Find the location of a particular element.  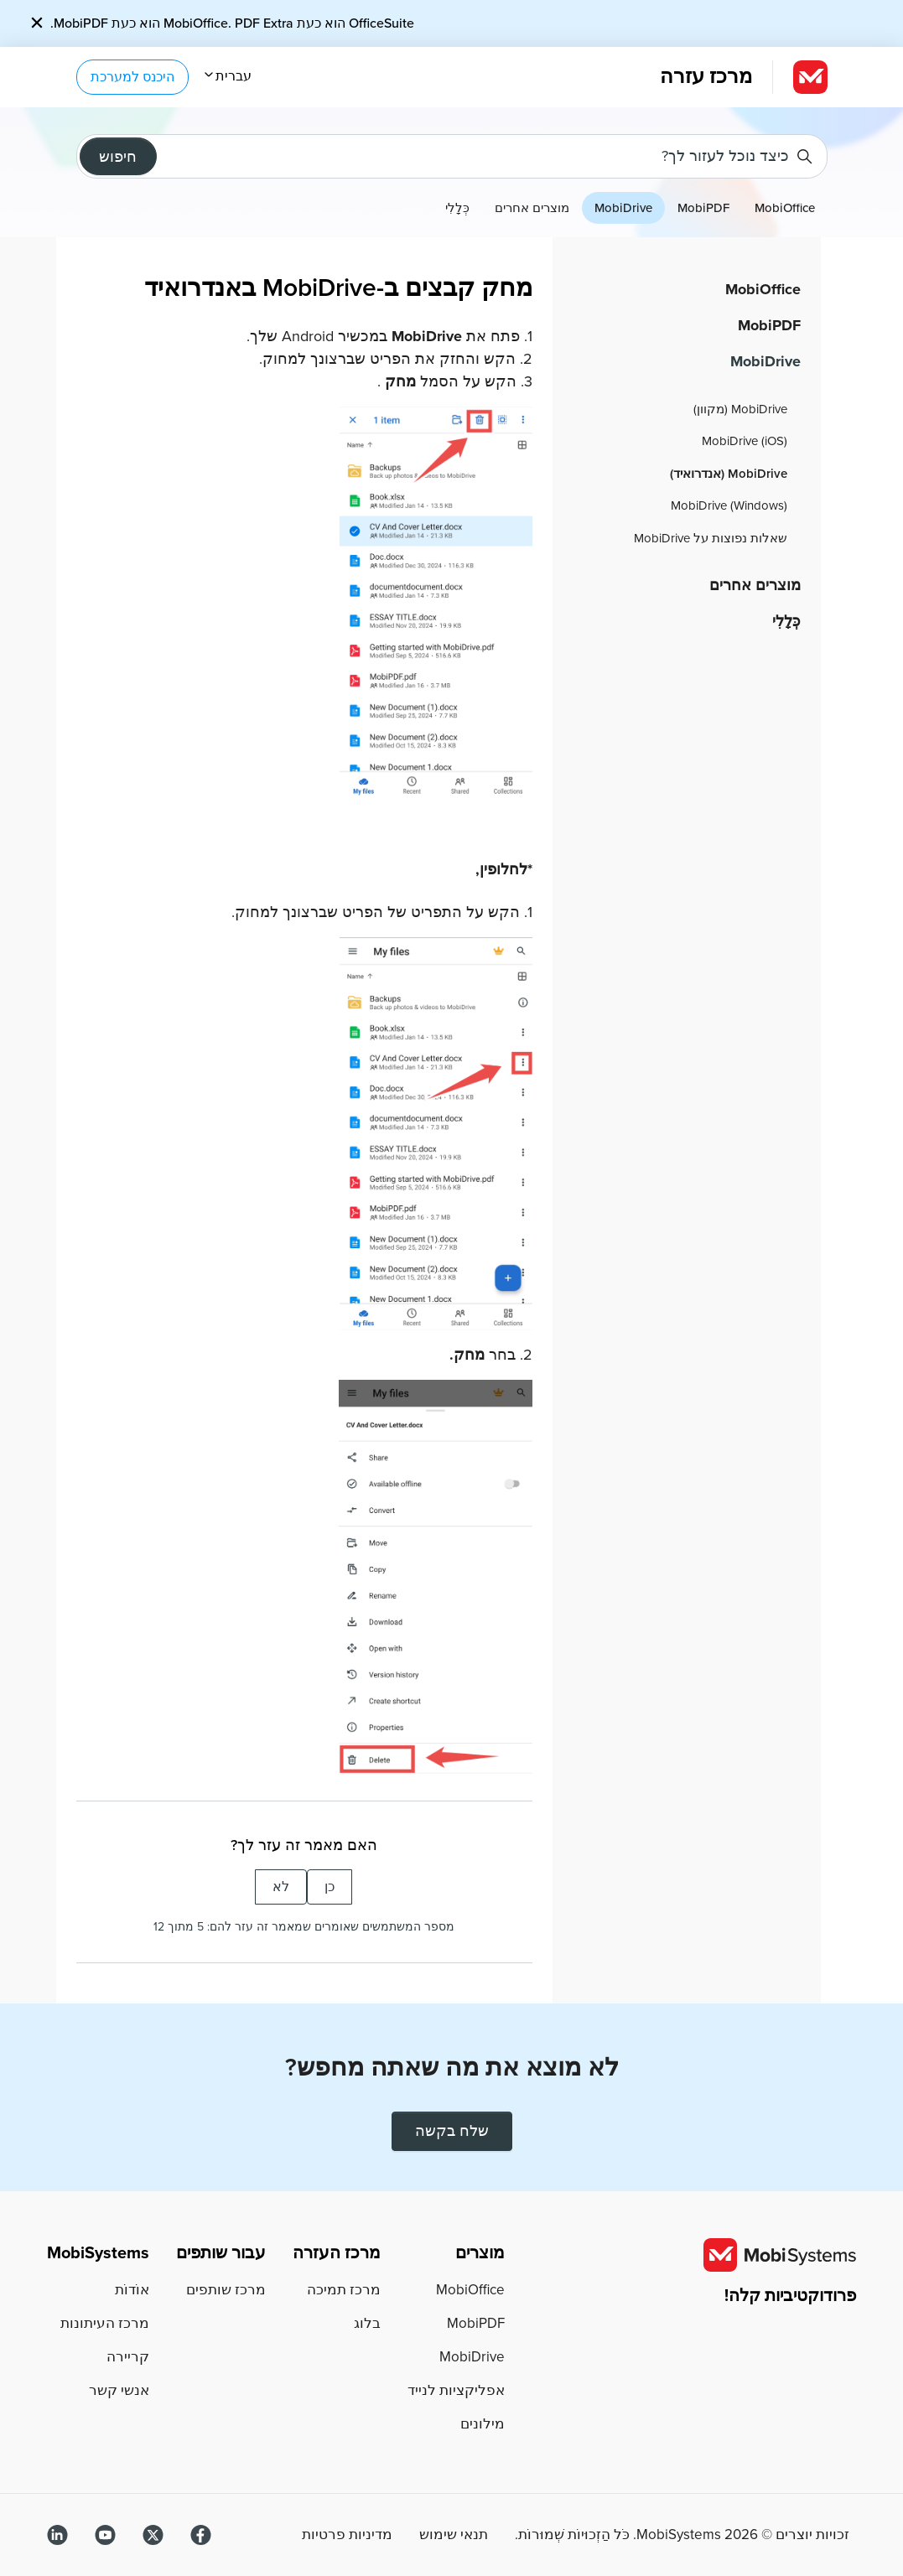

מרכז העיתונות is located at coordinates (104, 2323).